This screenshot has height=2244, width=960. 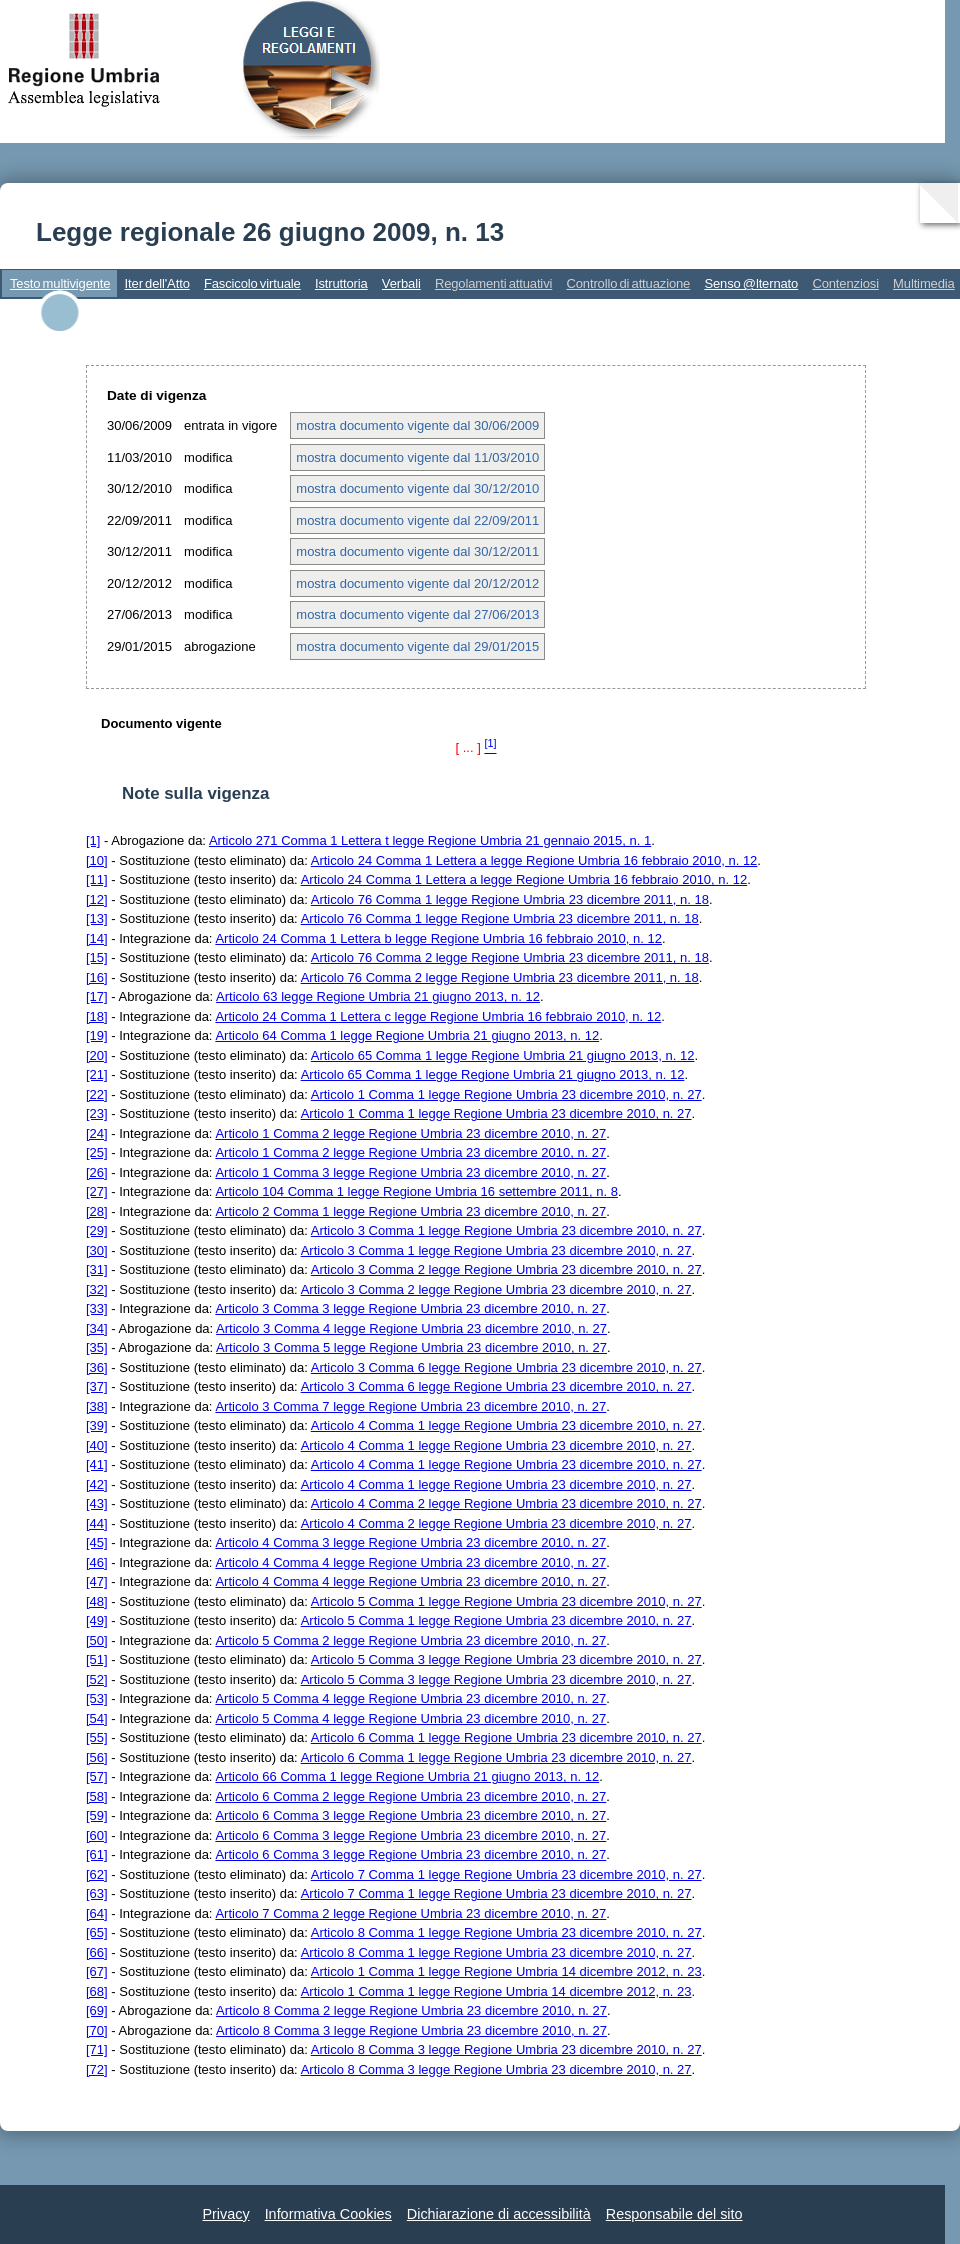 What do you see at coordinates (97, 1113) in the screenshot?
I see `[23]` at bounding box center [97, 1113].